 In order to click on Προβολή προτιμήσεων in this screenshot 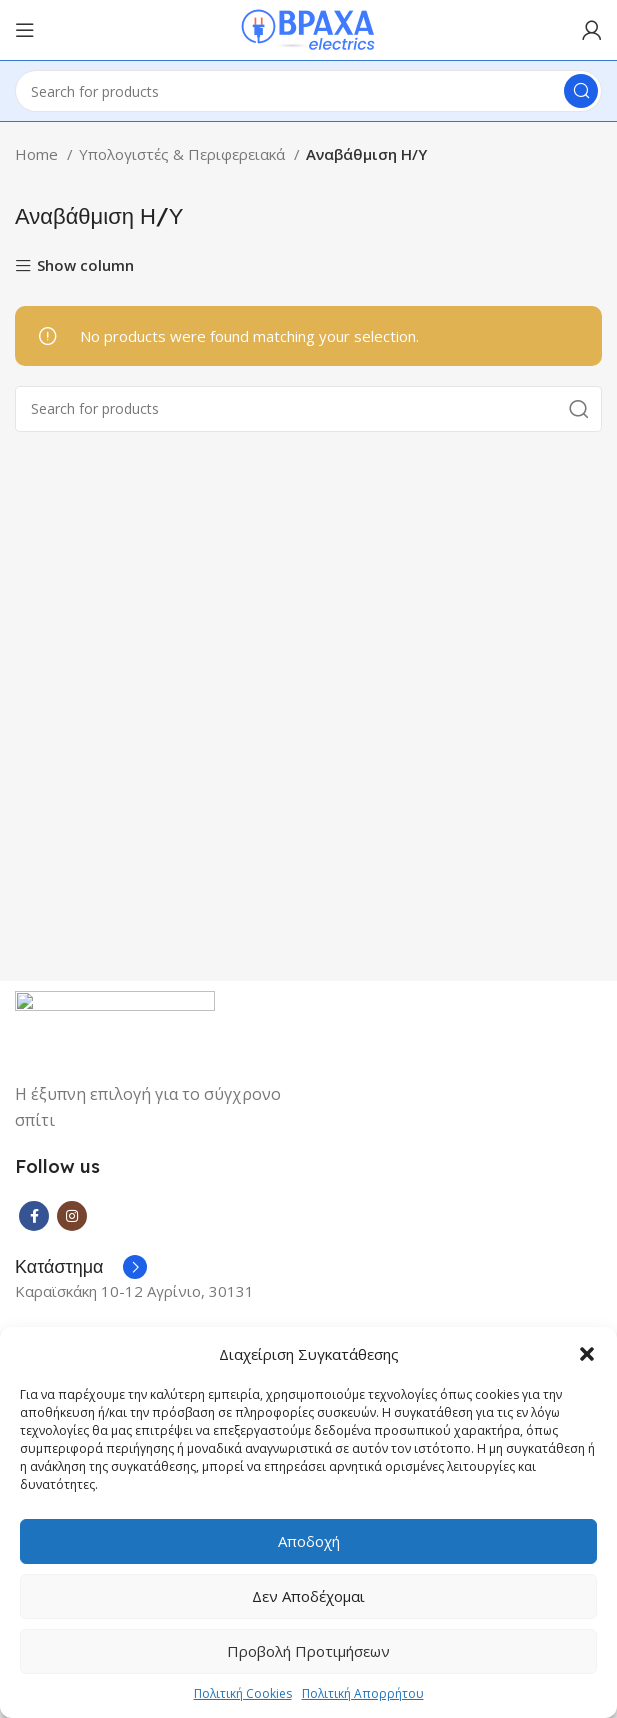, I will do `click(308, 1651)`.